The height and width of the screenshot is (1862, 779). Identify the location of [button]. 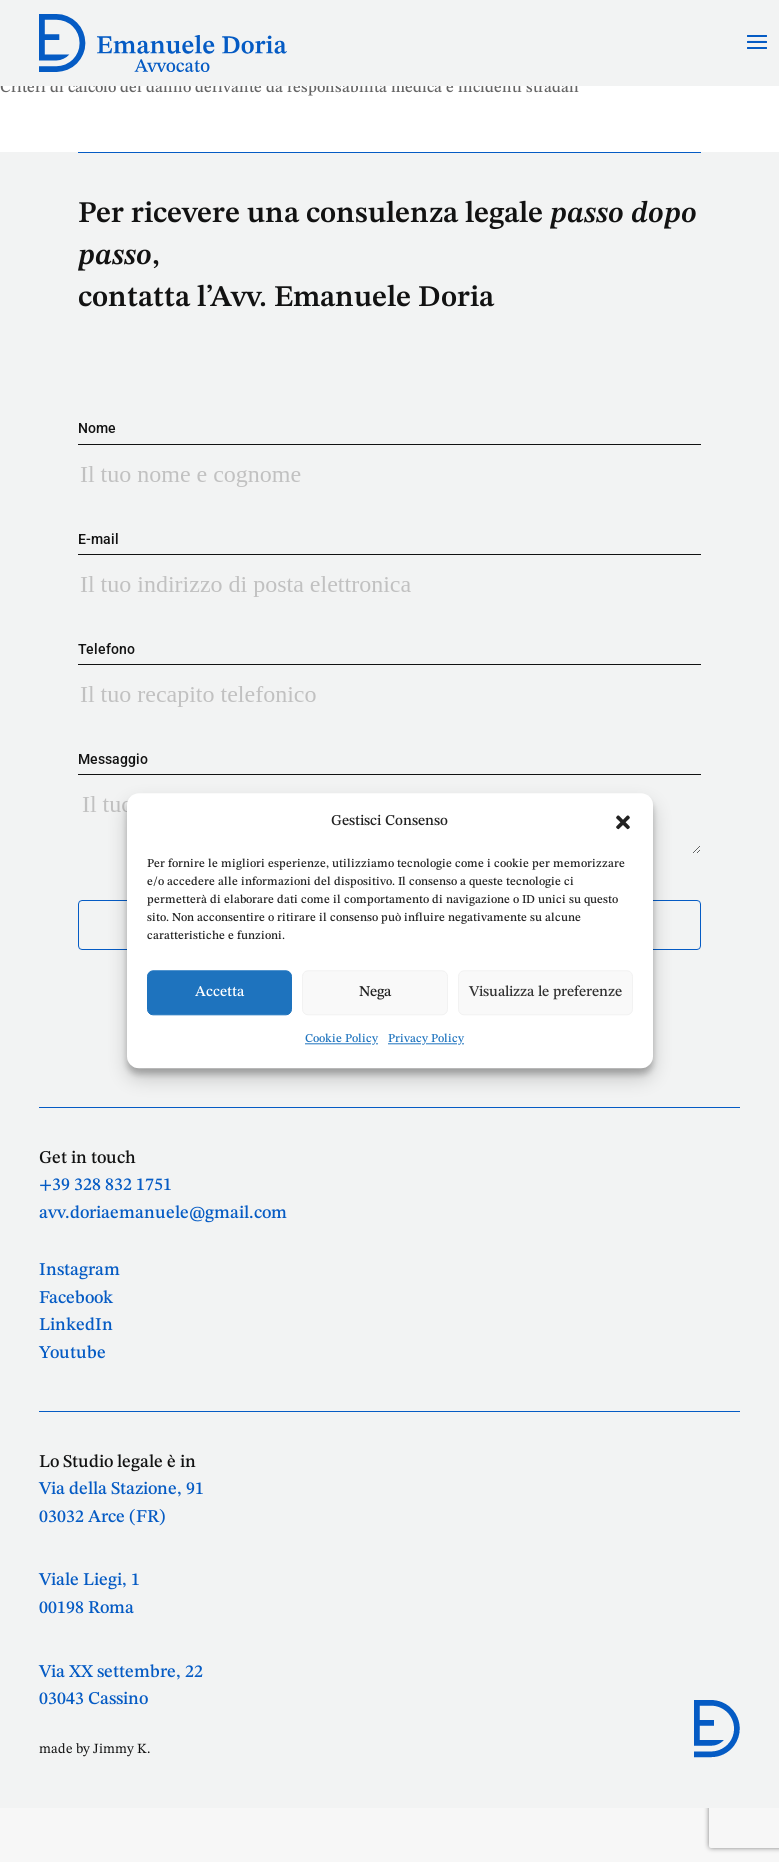
(623, 822).